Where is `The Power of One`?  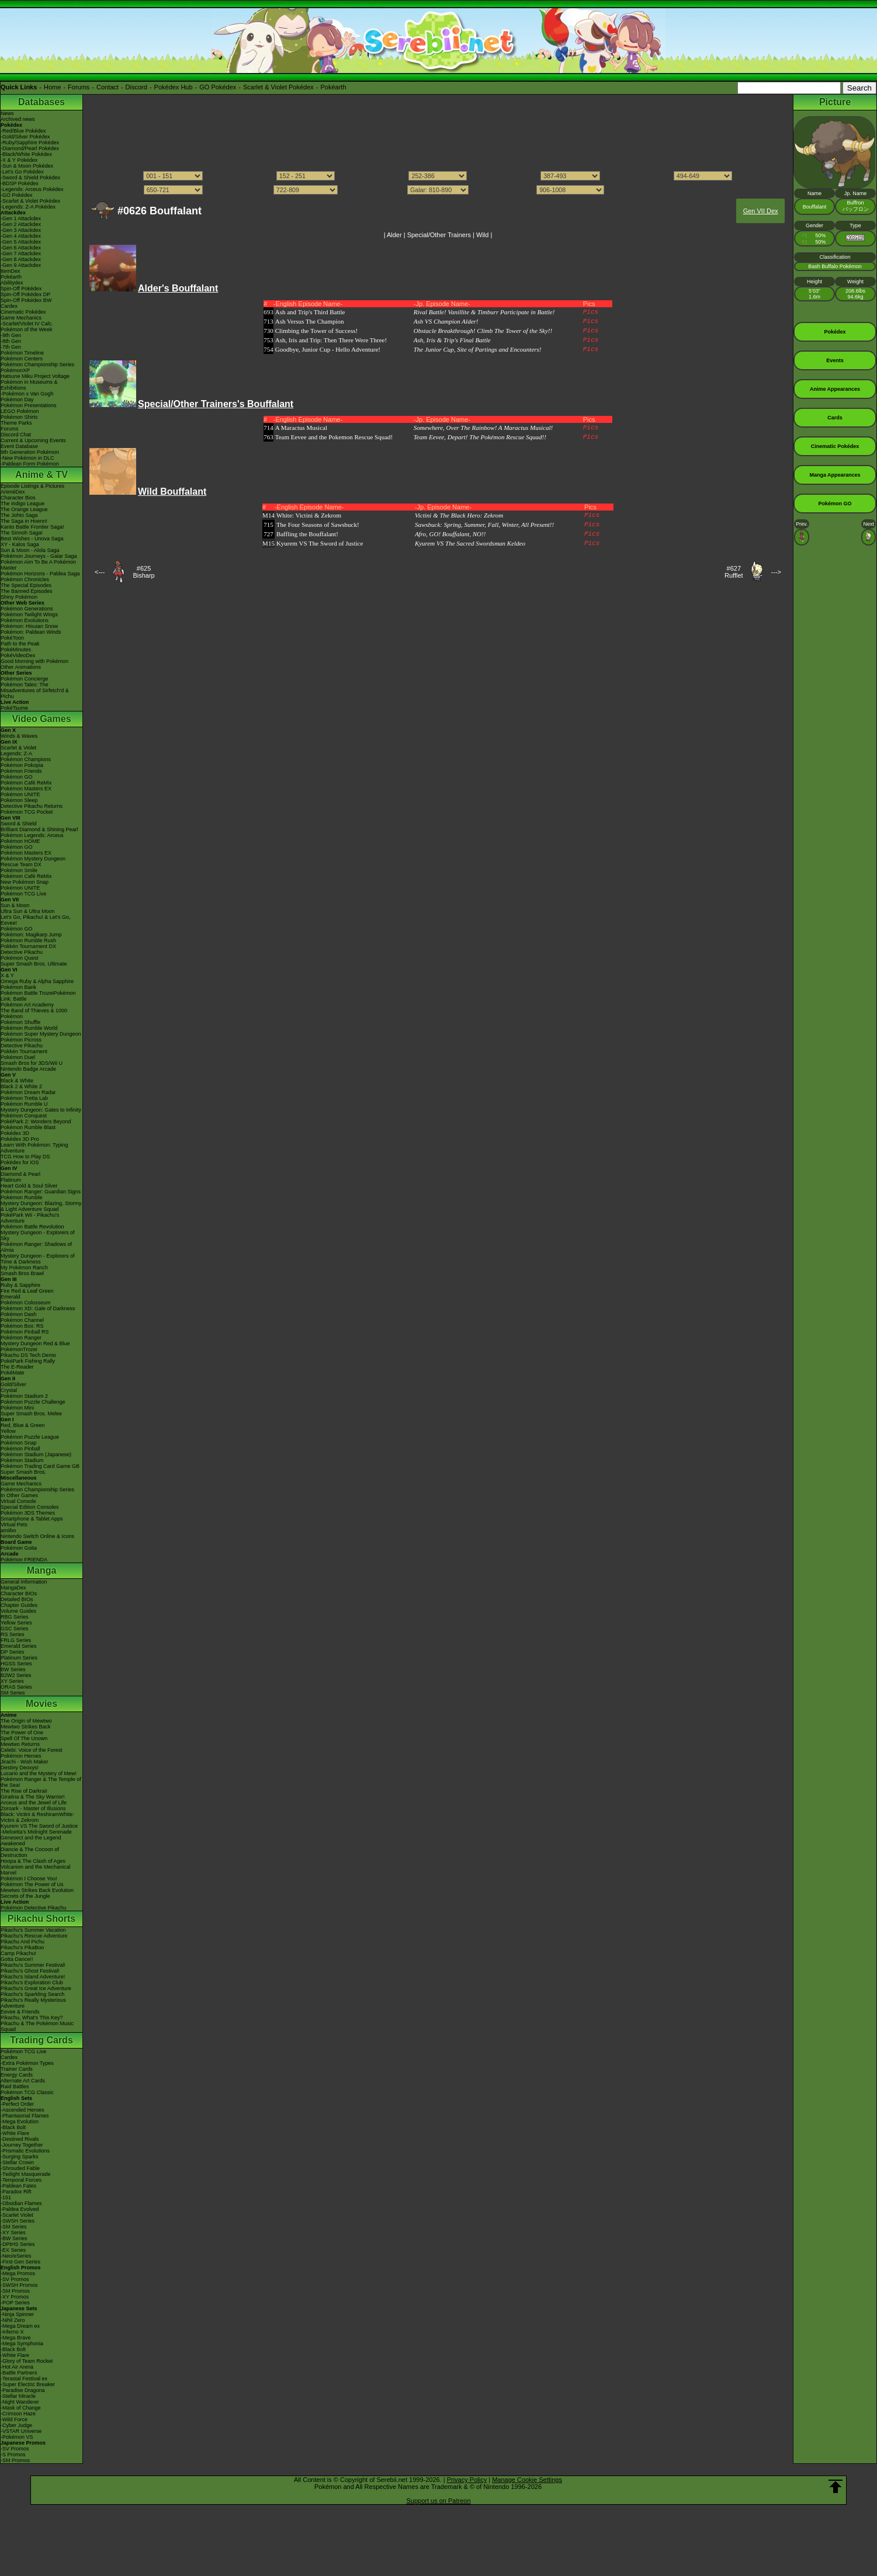
The Power of One is located at coordinates (22, 1732).